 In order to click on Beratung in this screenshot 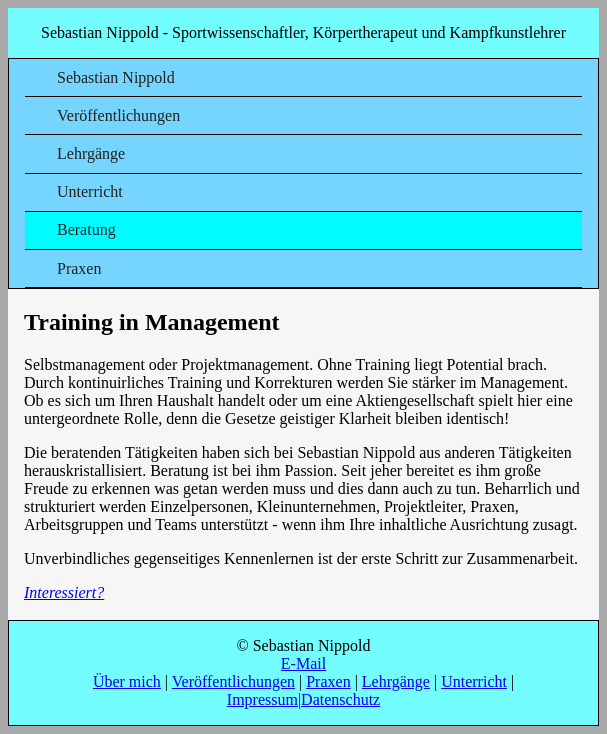, I will do `click(86, 229)`.